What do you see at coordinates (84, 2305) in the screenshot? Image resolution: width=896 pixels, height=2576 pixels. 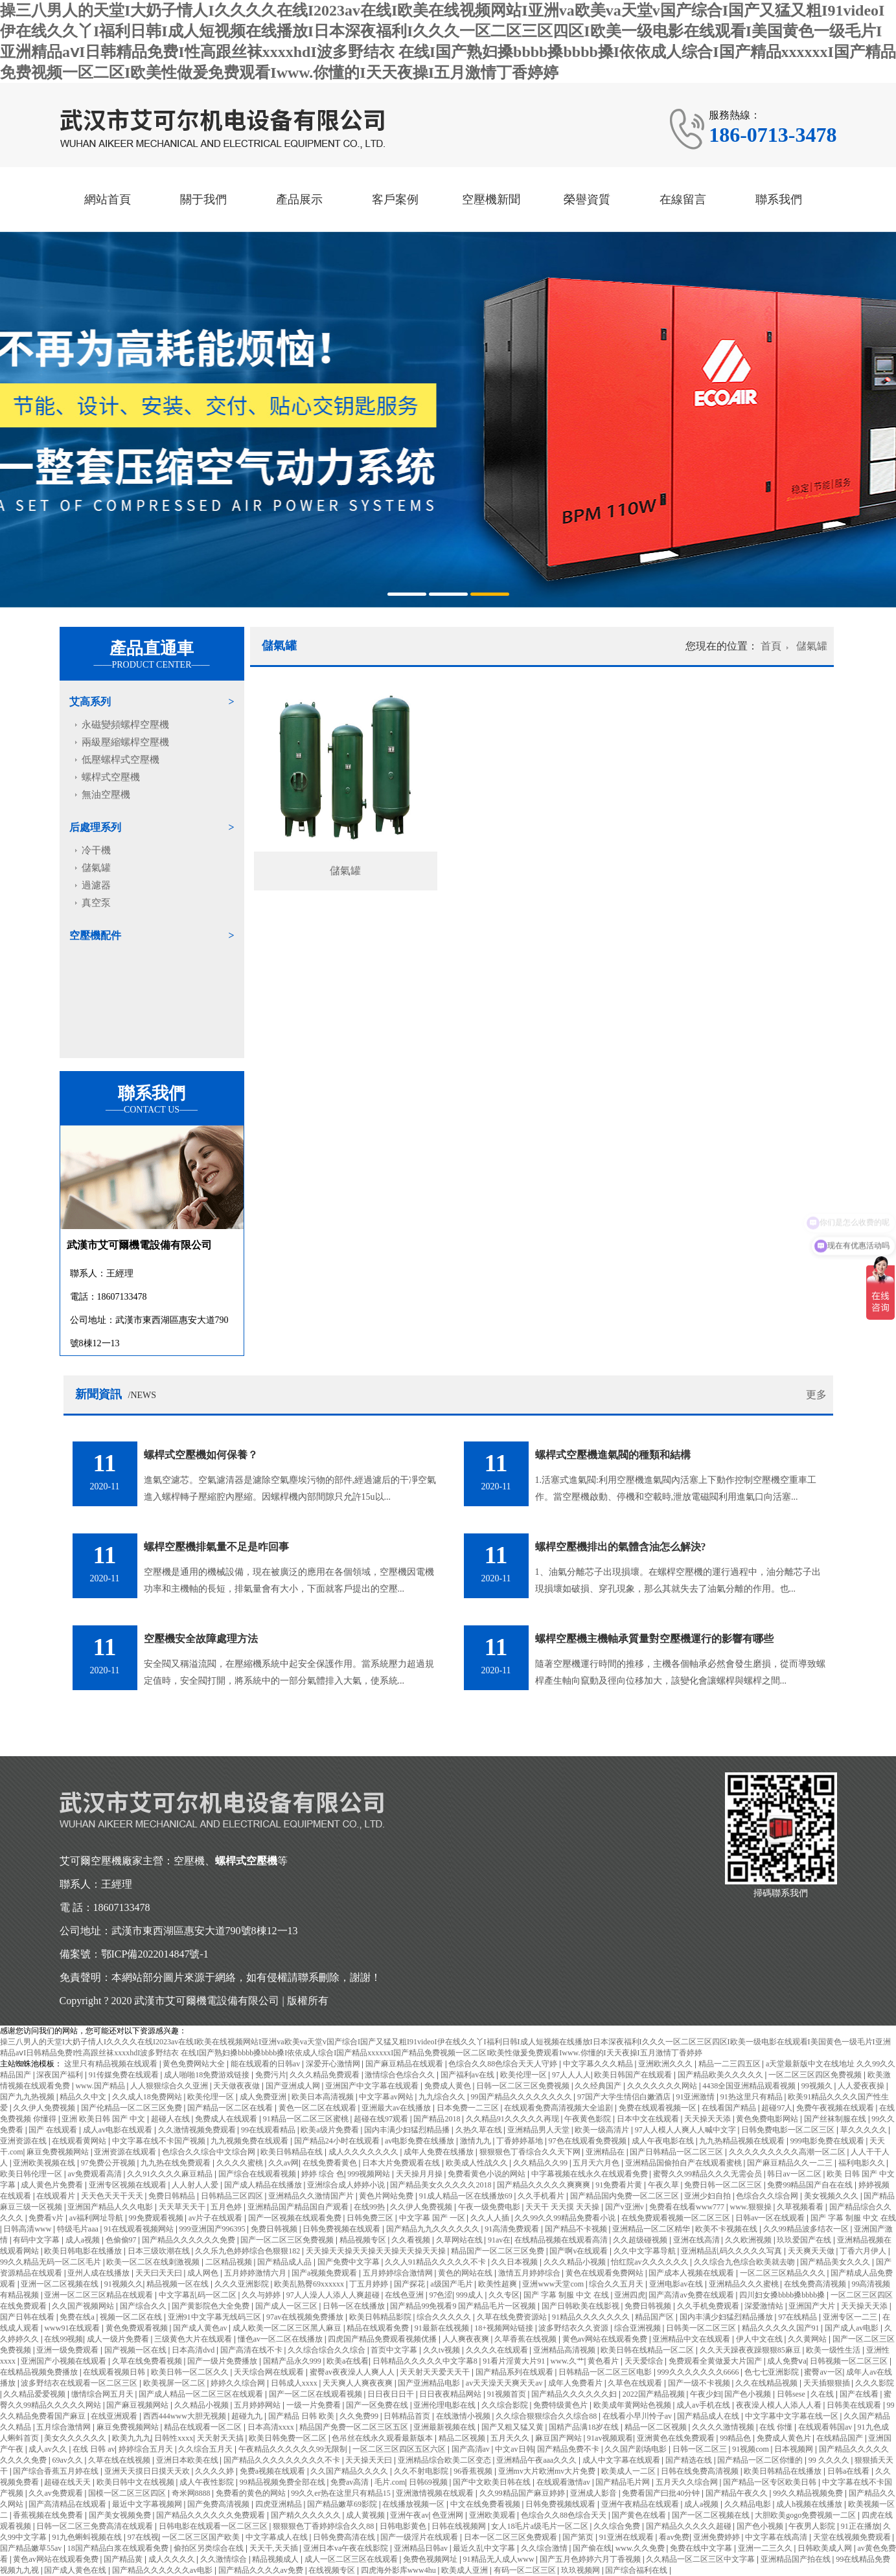 I see `久久国产视频网站` at bounding box center [84, 2305].